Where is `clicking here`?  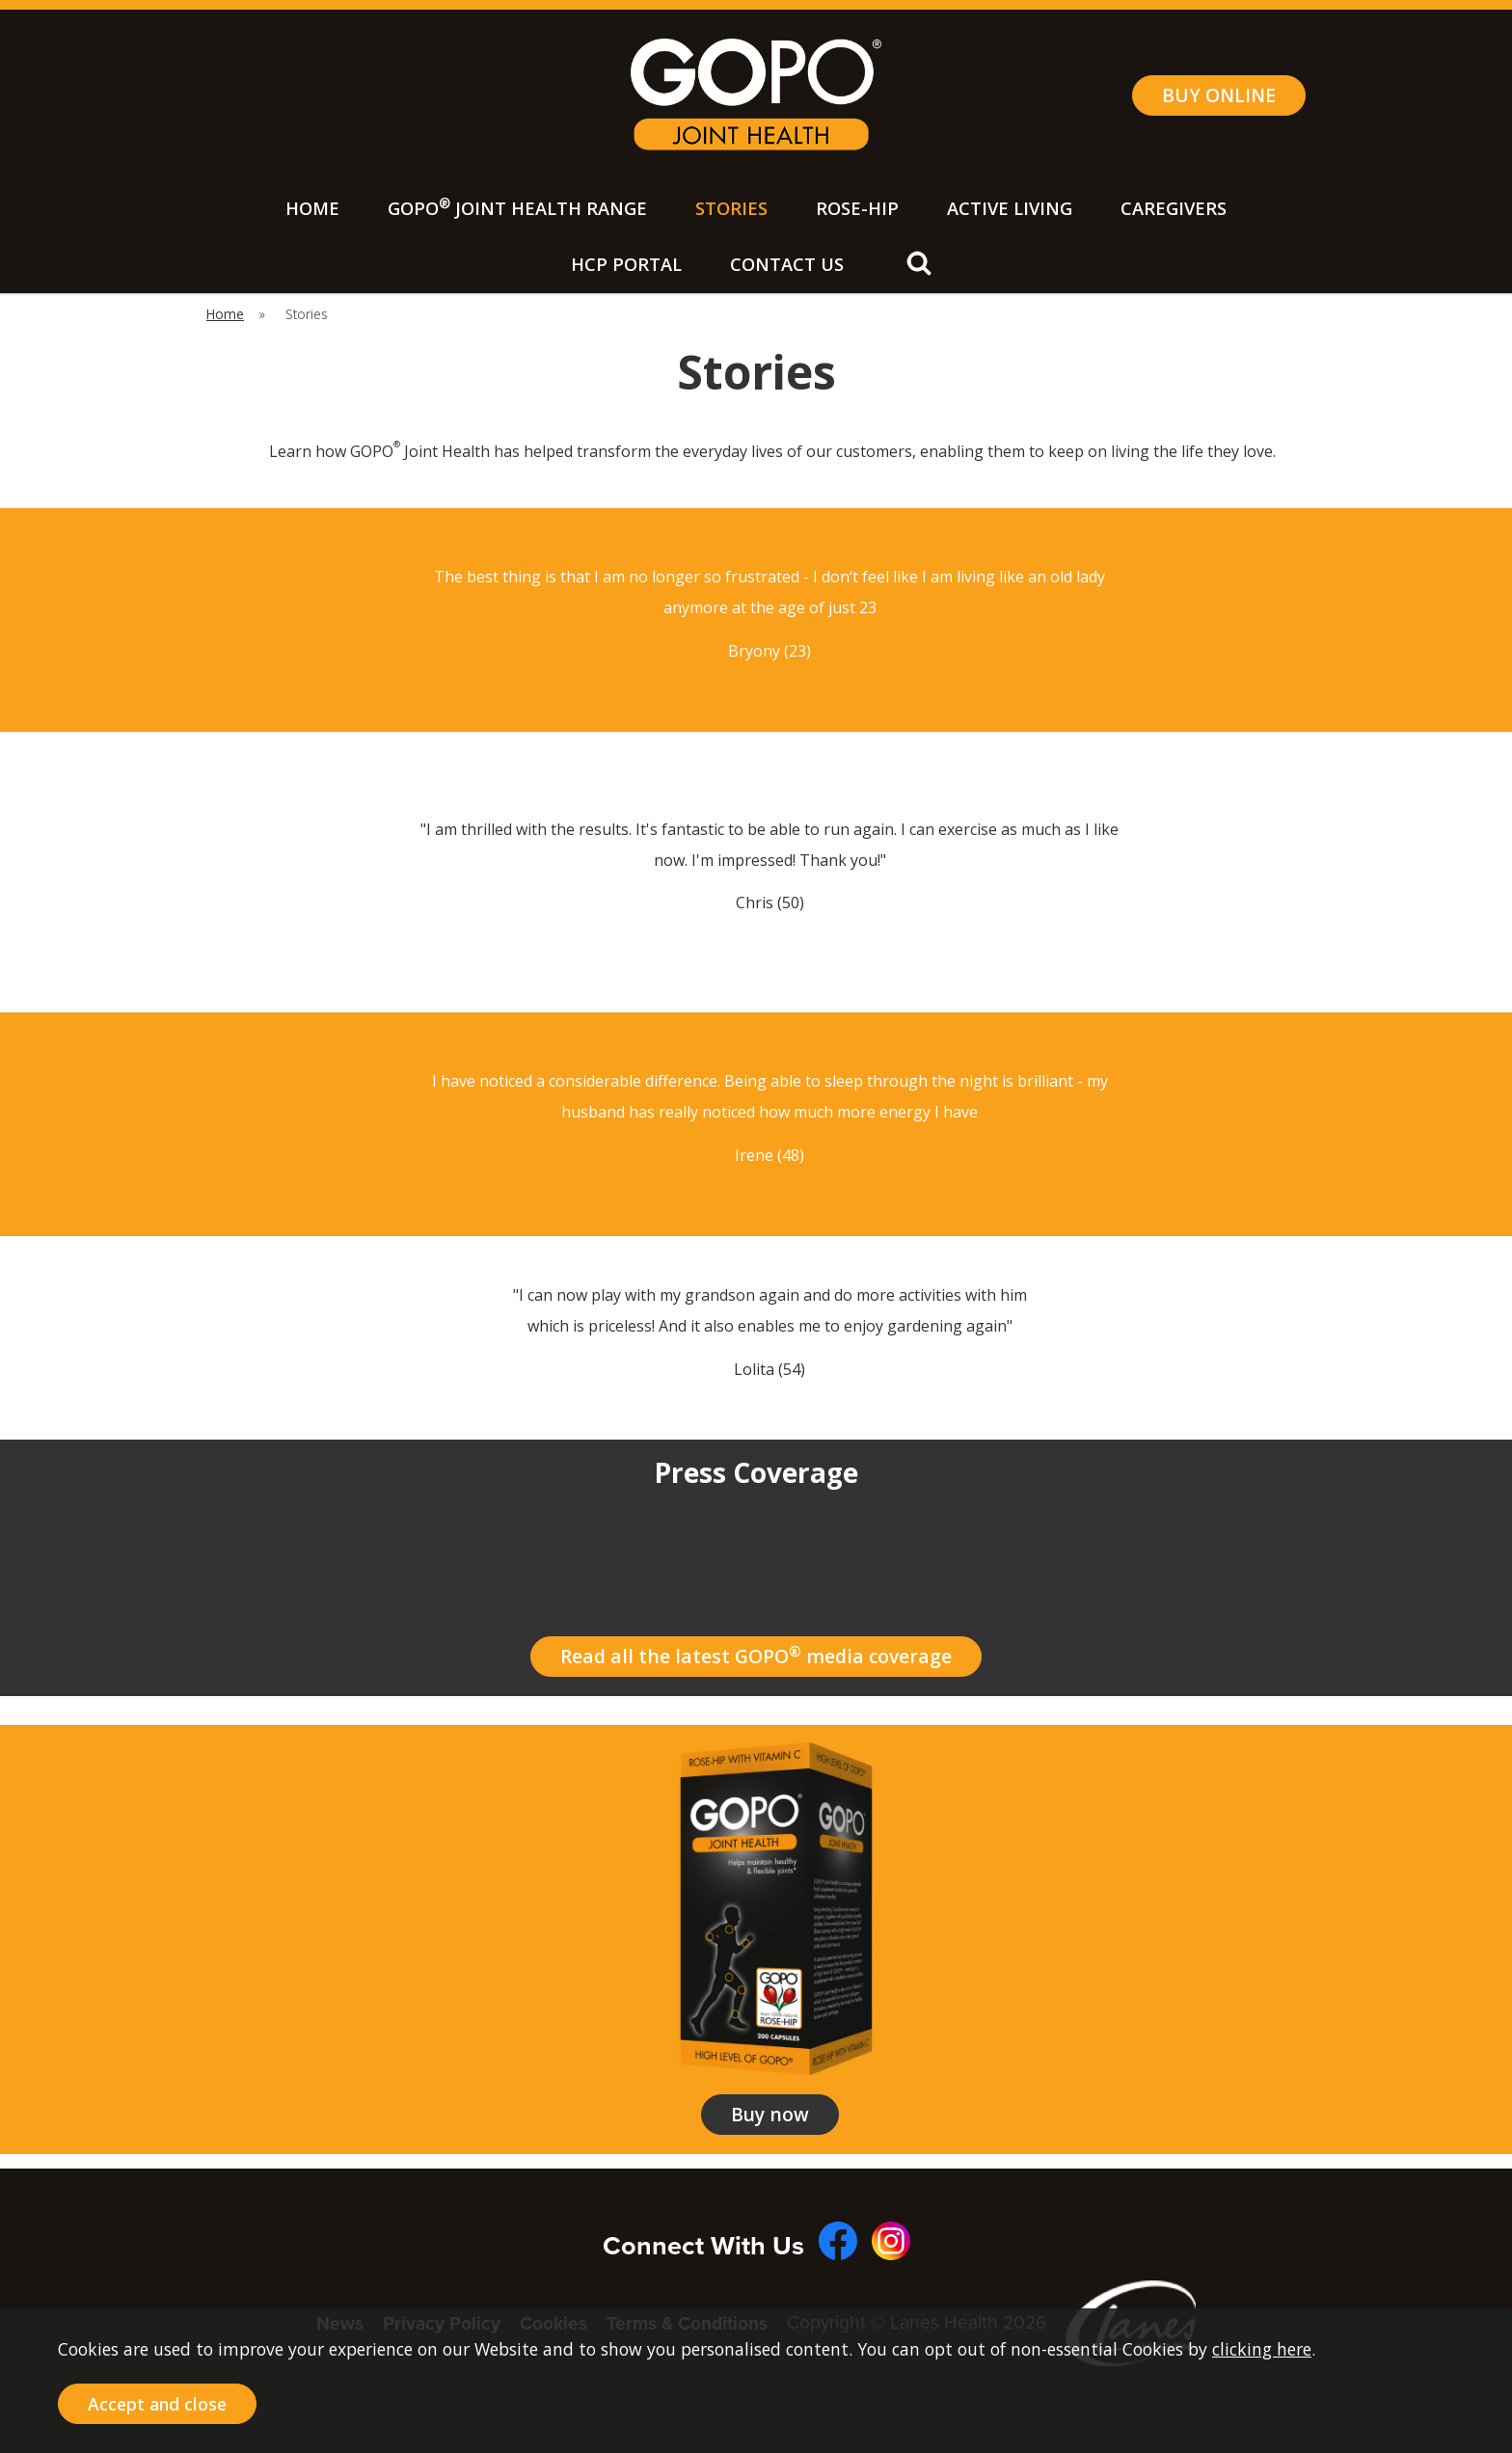 clicking here is located at coordinates (1261, 2348).